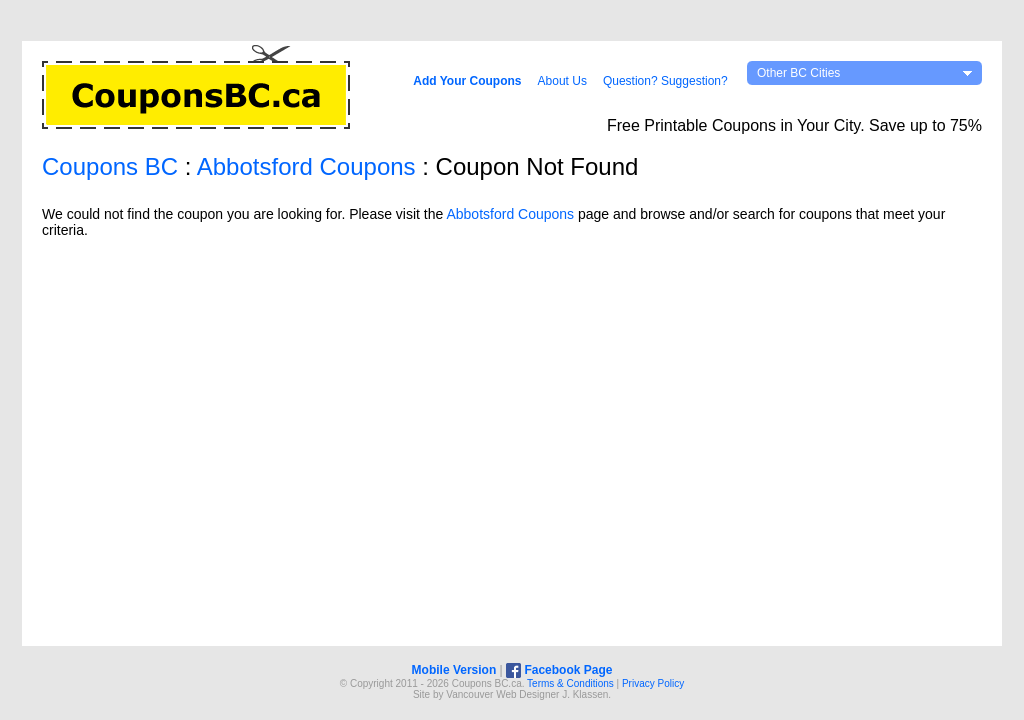 This screenshot has height=720, width=1024. What do you see at coordinates (498, 694) in the screenshot?
I see `Vancouver Web Design` at bounding box center [498, 694].